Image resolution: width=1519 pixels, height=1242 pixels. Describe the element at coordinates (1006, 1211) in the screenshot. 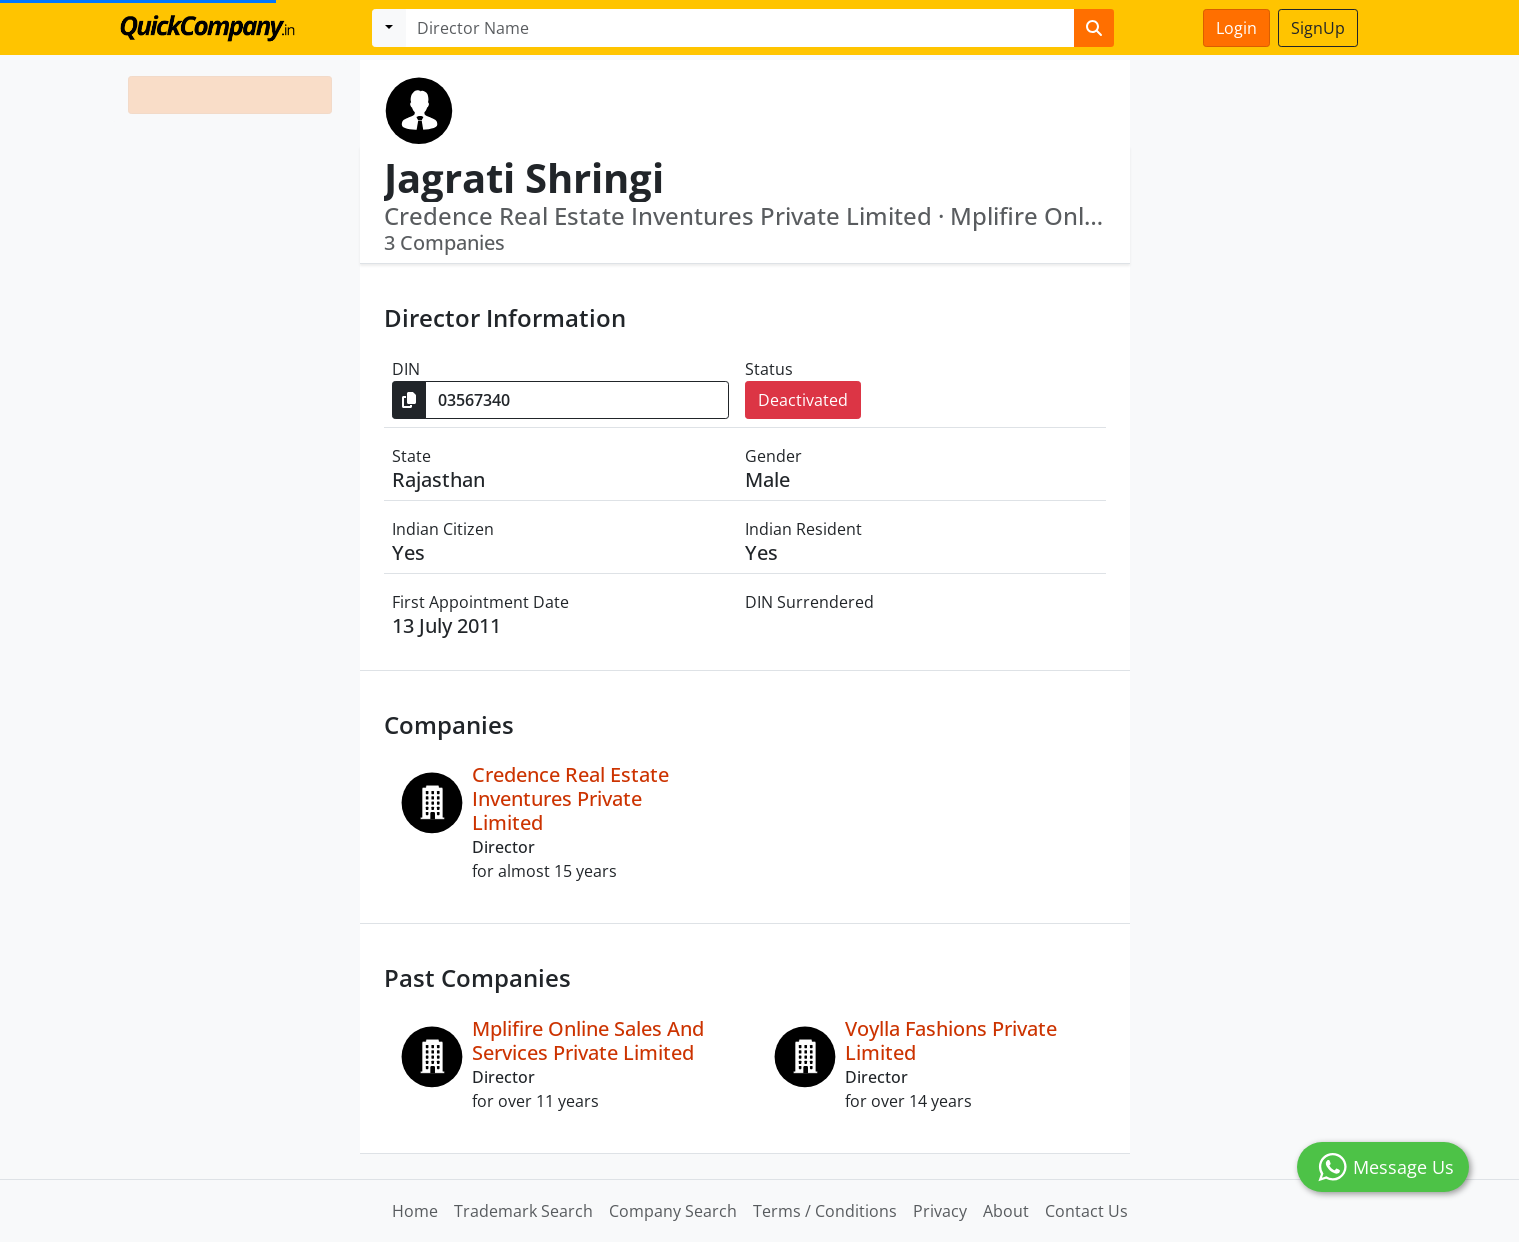

I see `About` at that location.